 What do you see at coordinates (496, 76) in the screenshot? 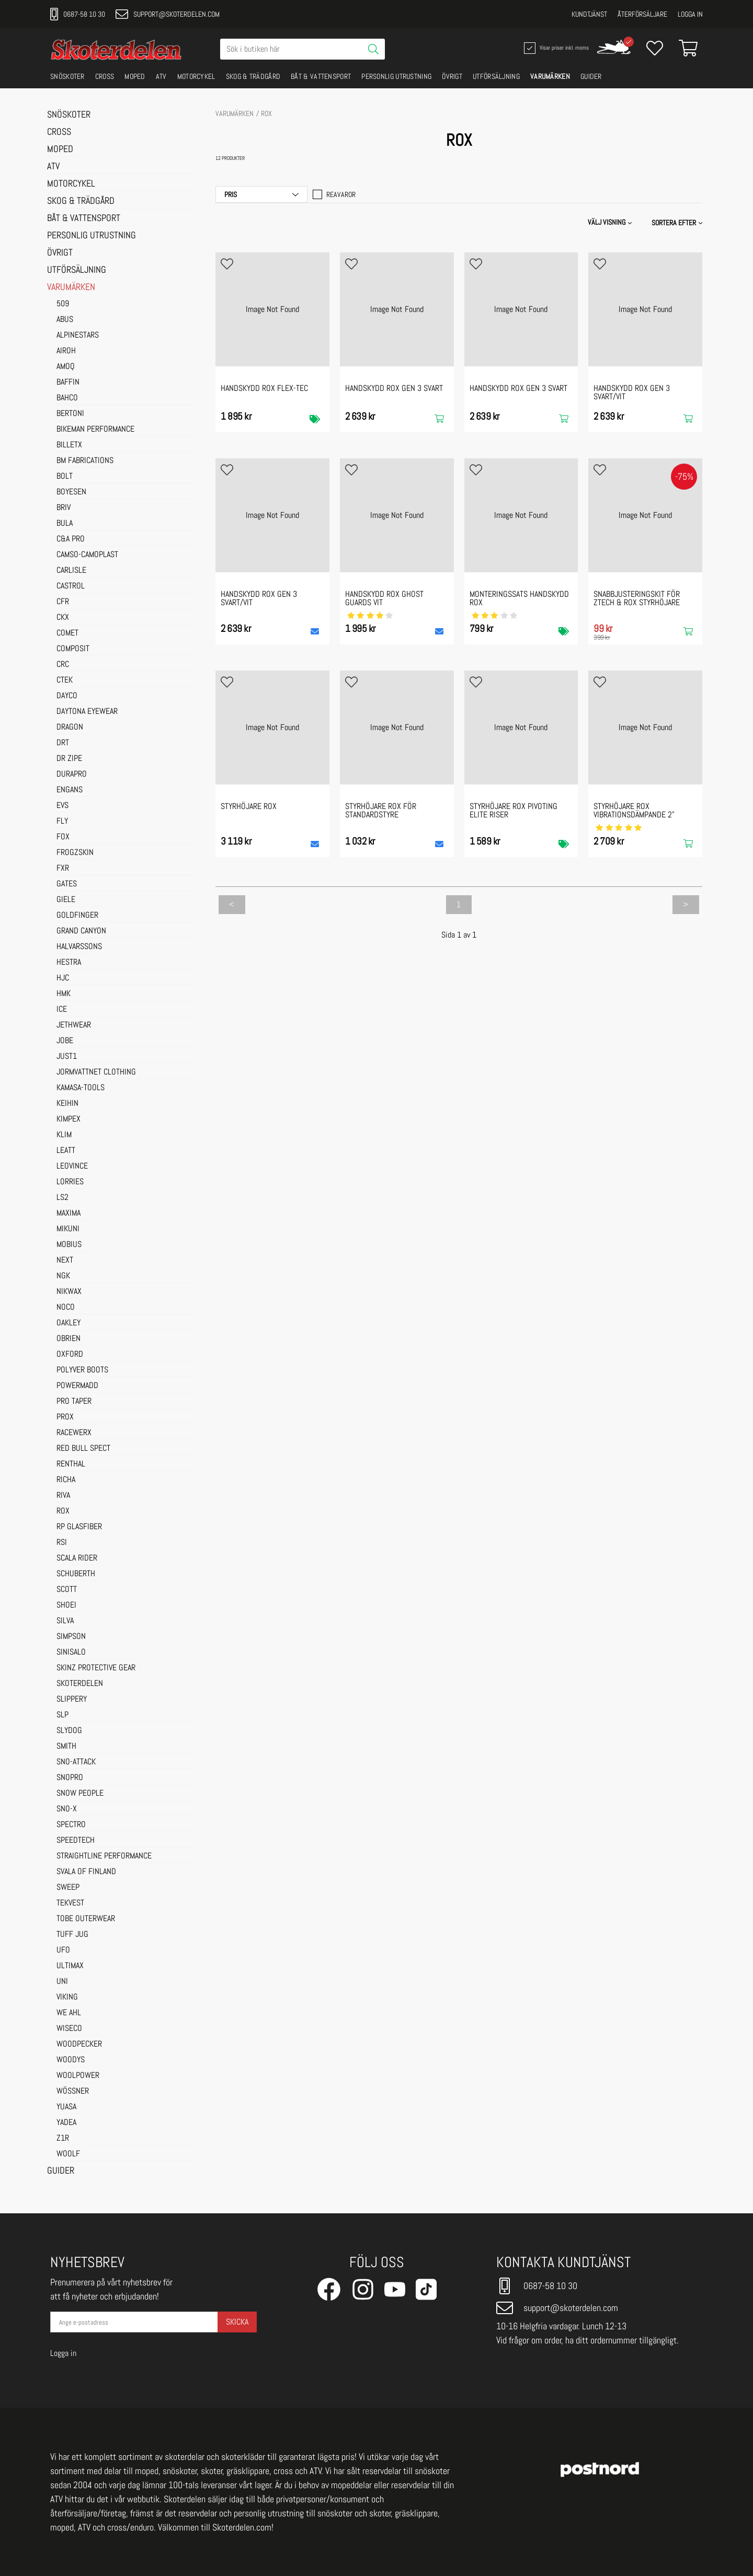
I see `UTFÖRSÄLJNING` at bounding box center [496, 76].